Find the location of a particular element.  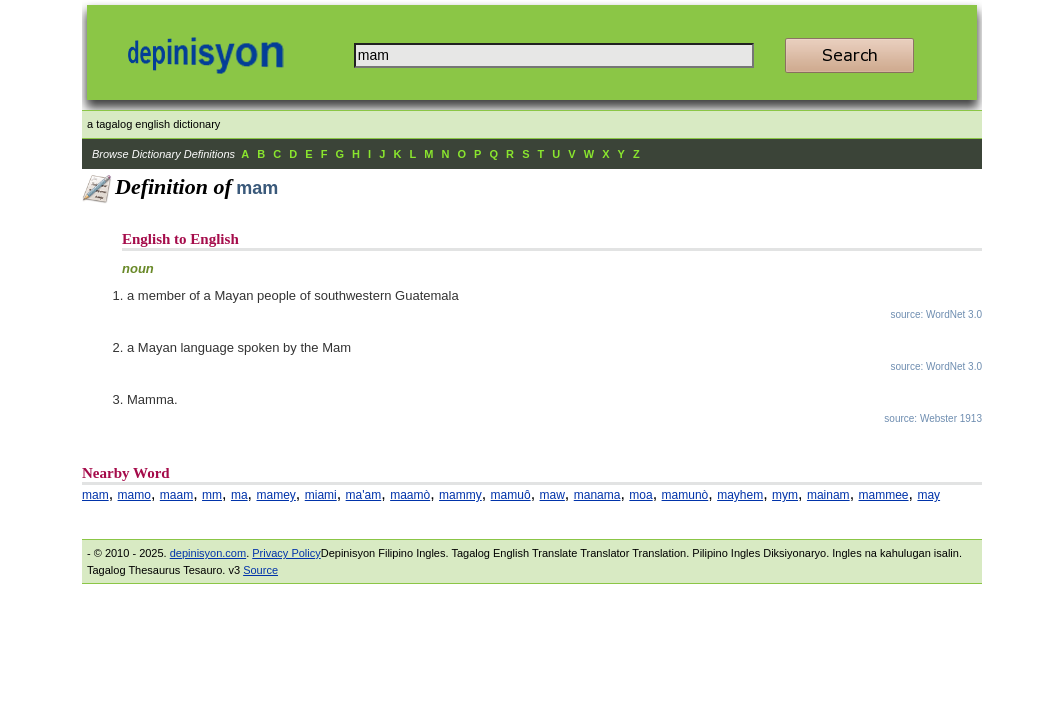

Privacy Policy is located at coordinates (286, 553).